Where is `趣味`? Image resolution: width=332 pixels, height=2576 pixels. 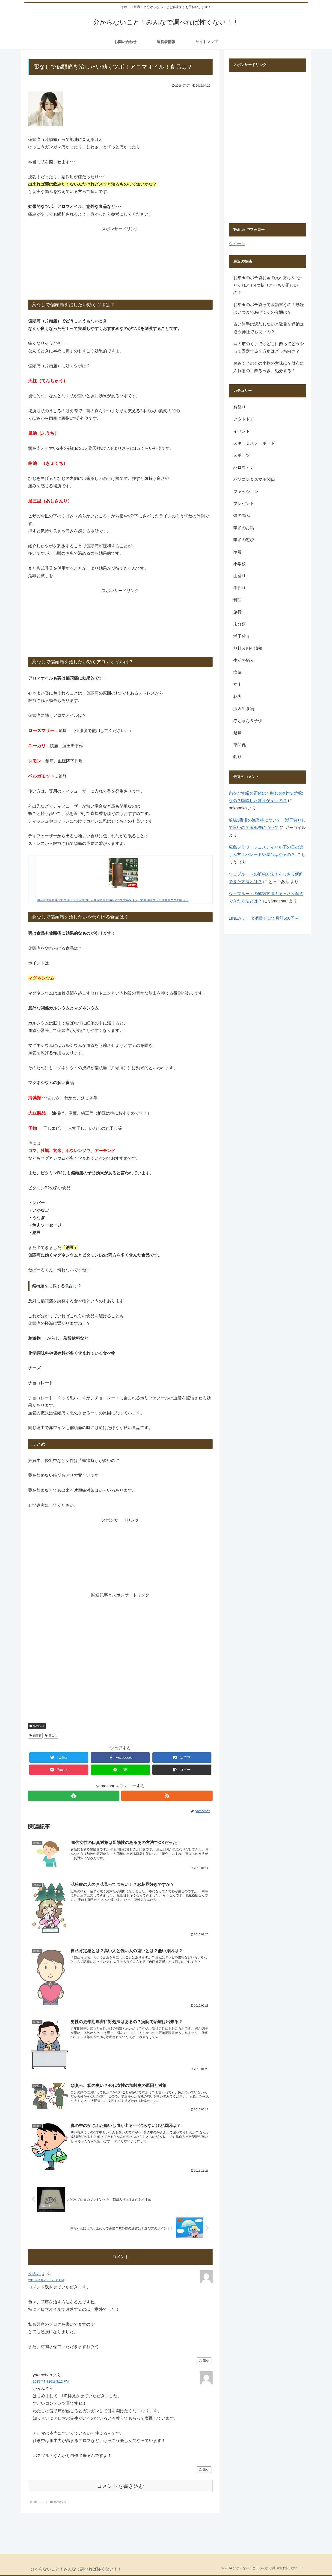 趣味 is located at coordinates (237, 732).